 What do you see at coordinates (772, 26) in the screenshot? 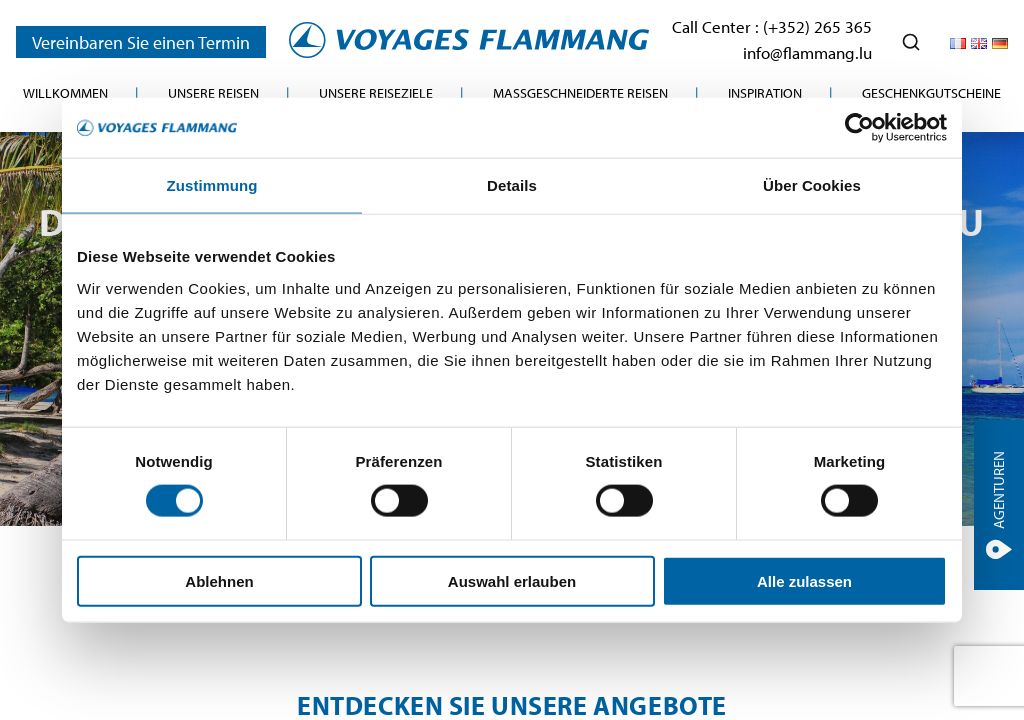
I see `Call Center : (+352) 265 365` at bounding box center [772, 26].